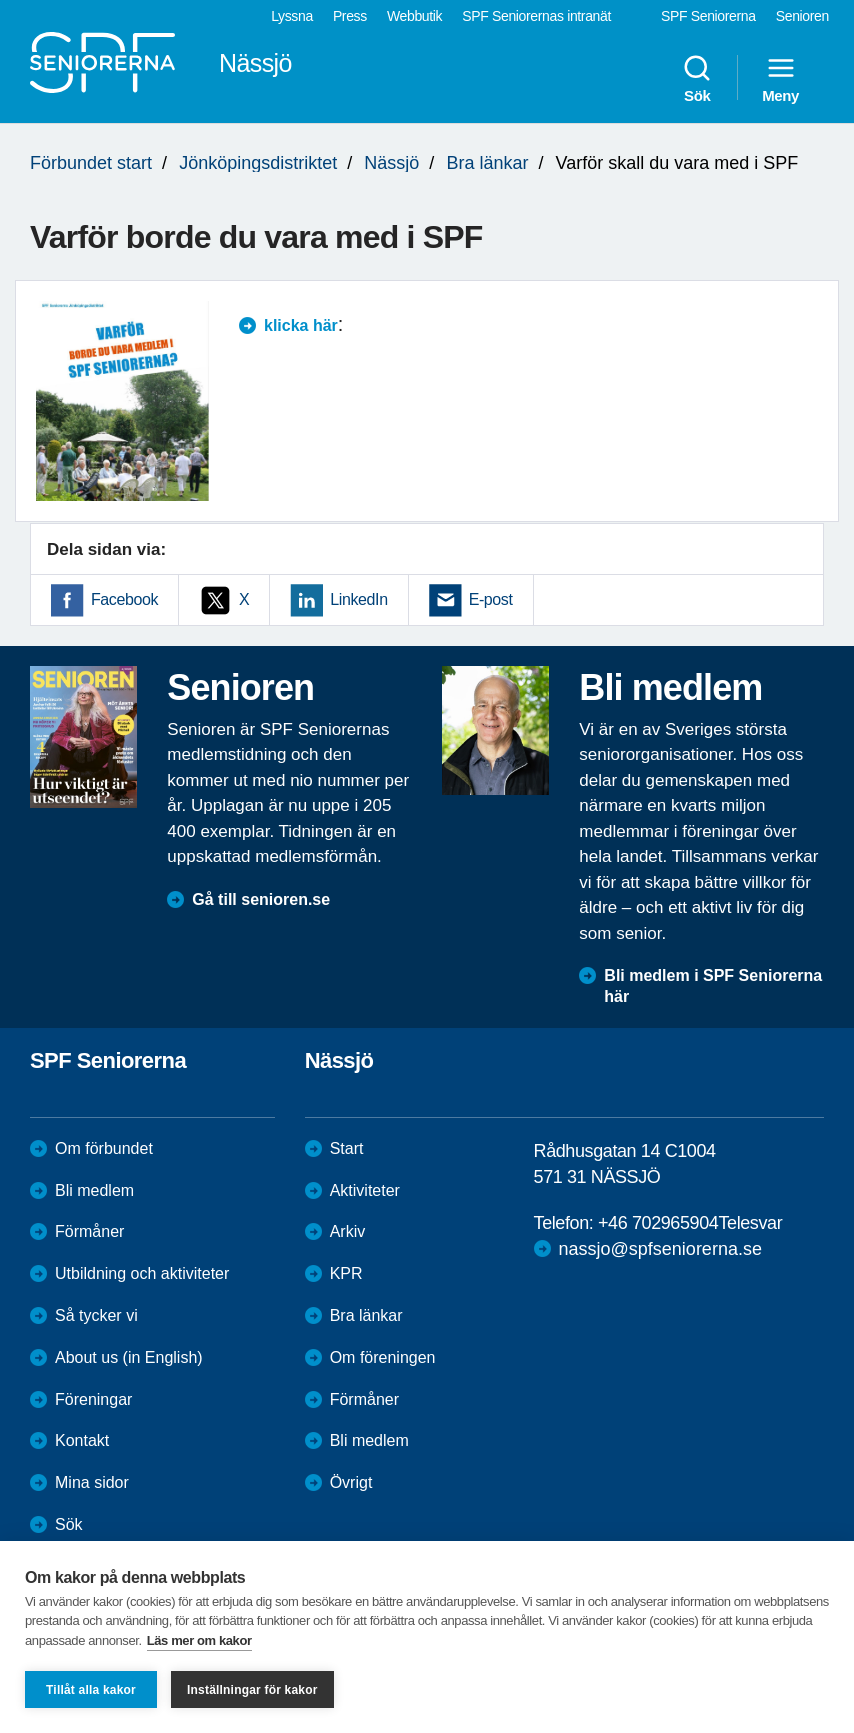 This screenshot has height=1733, width=854. Describe the element at coordinates (351, 1482) in the screenshot. I see `Övrigt` at that location.